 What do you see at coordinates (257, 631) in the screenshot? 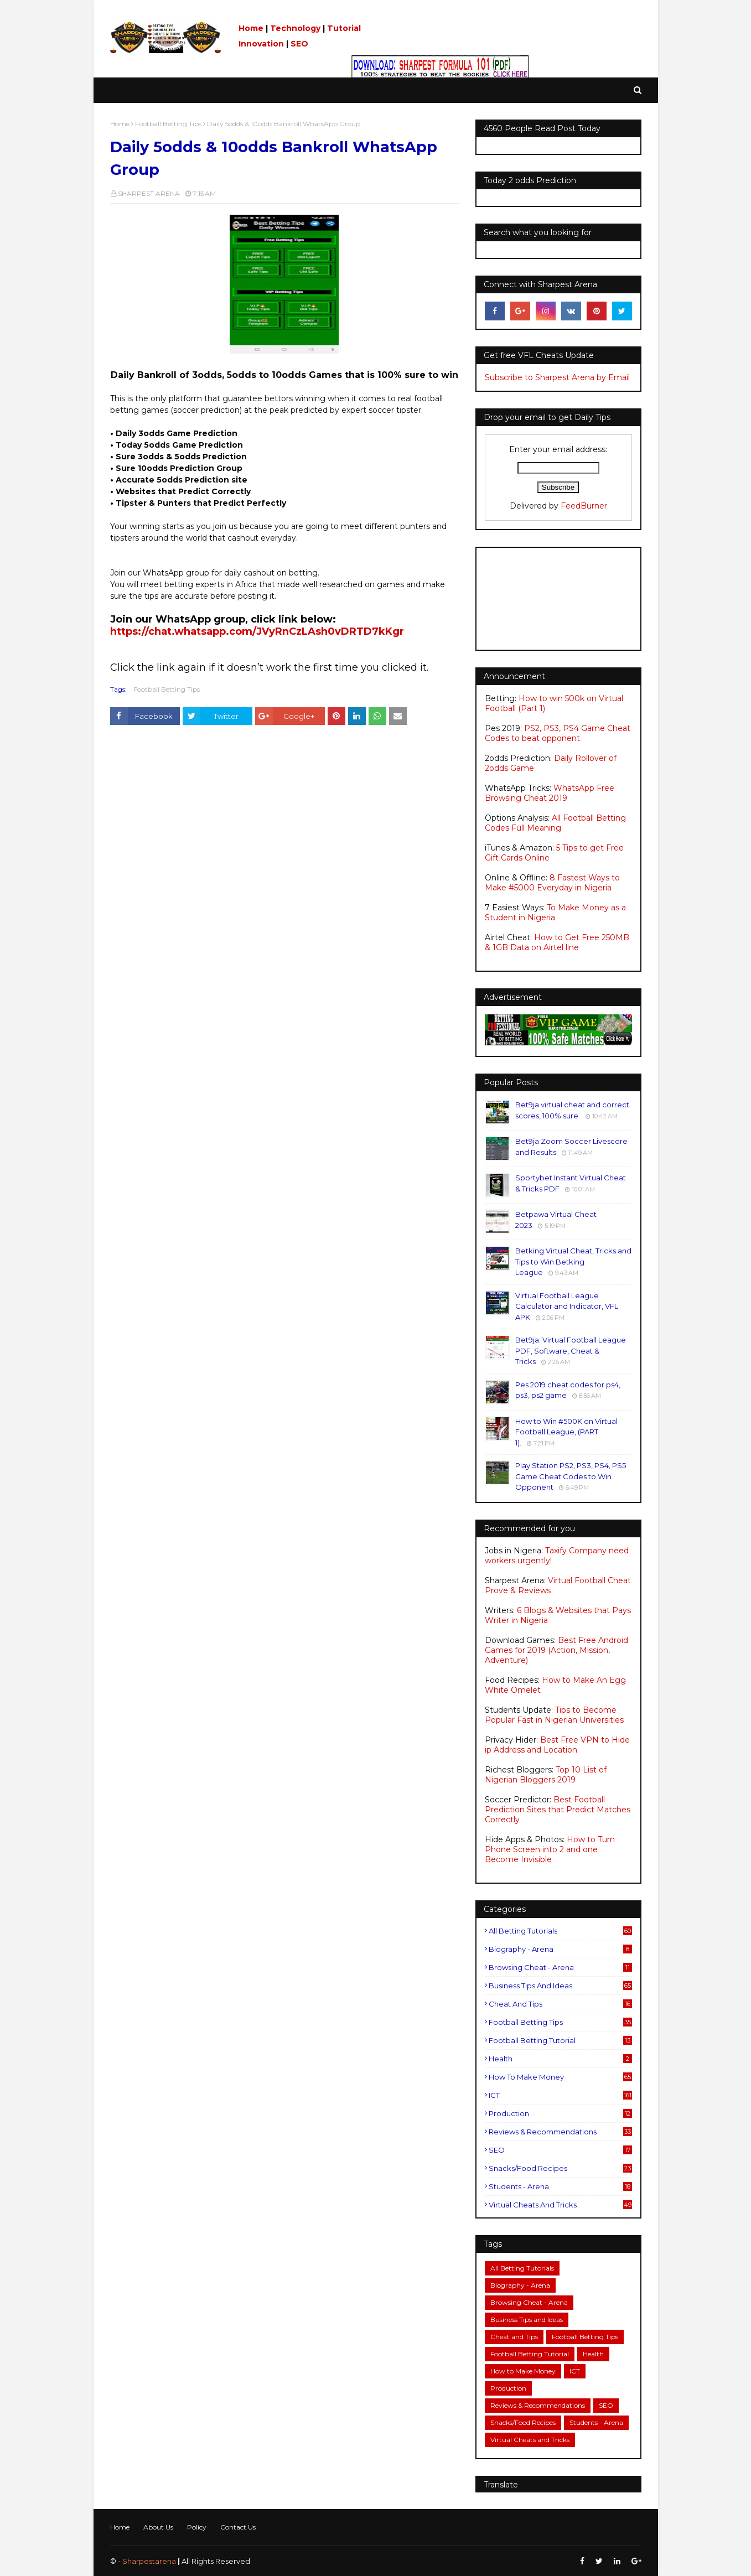
I see `https://chat.whatsapp.com/JVyRnCzLAsh0vDRTD7kKgr` at bounding box center [257, 631].